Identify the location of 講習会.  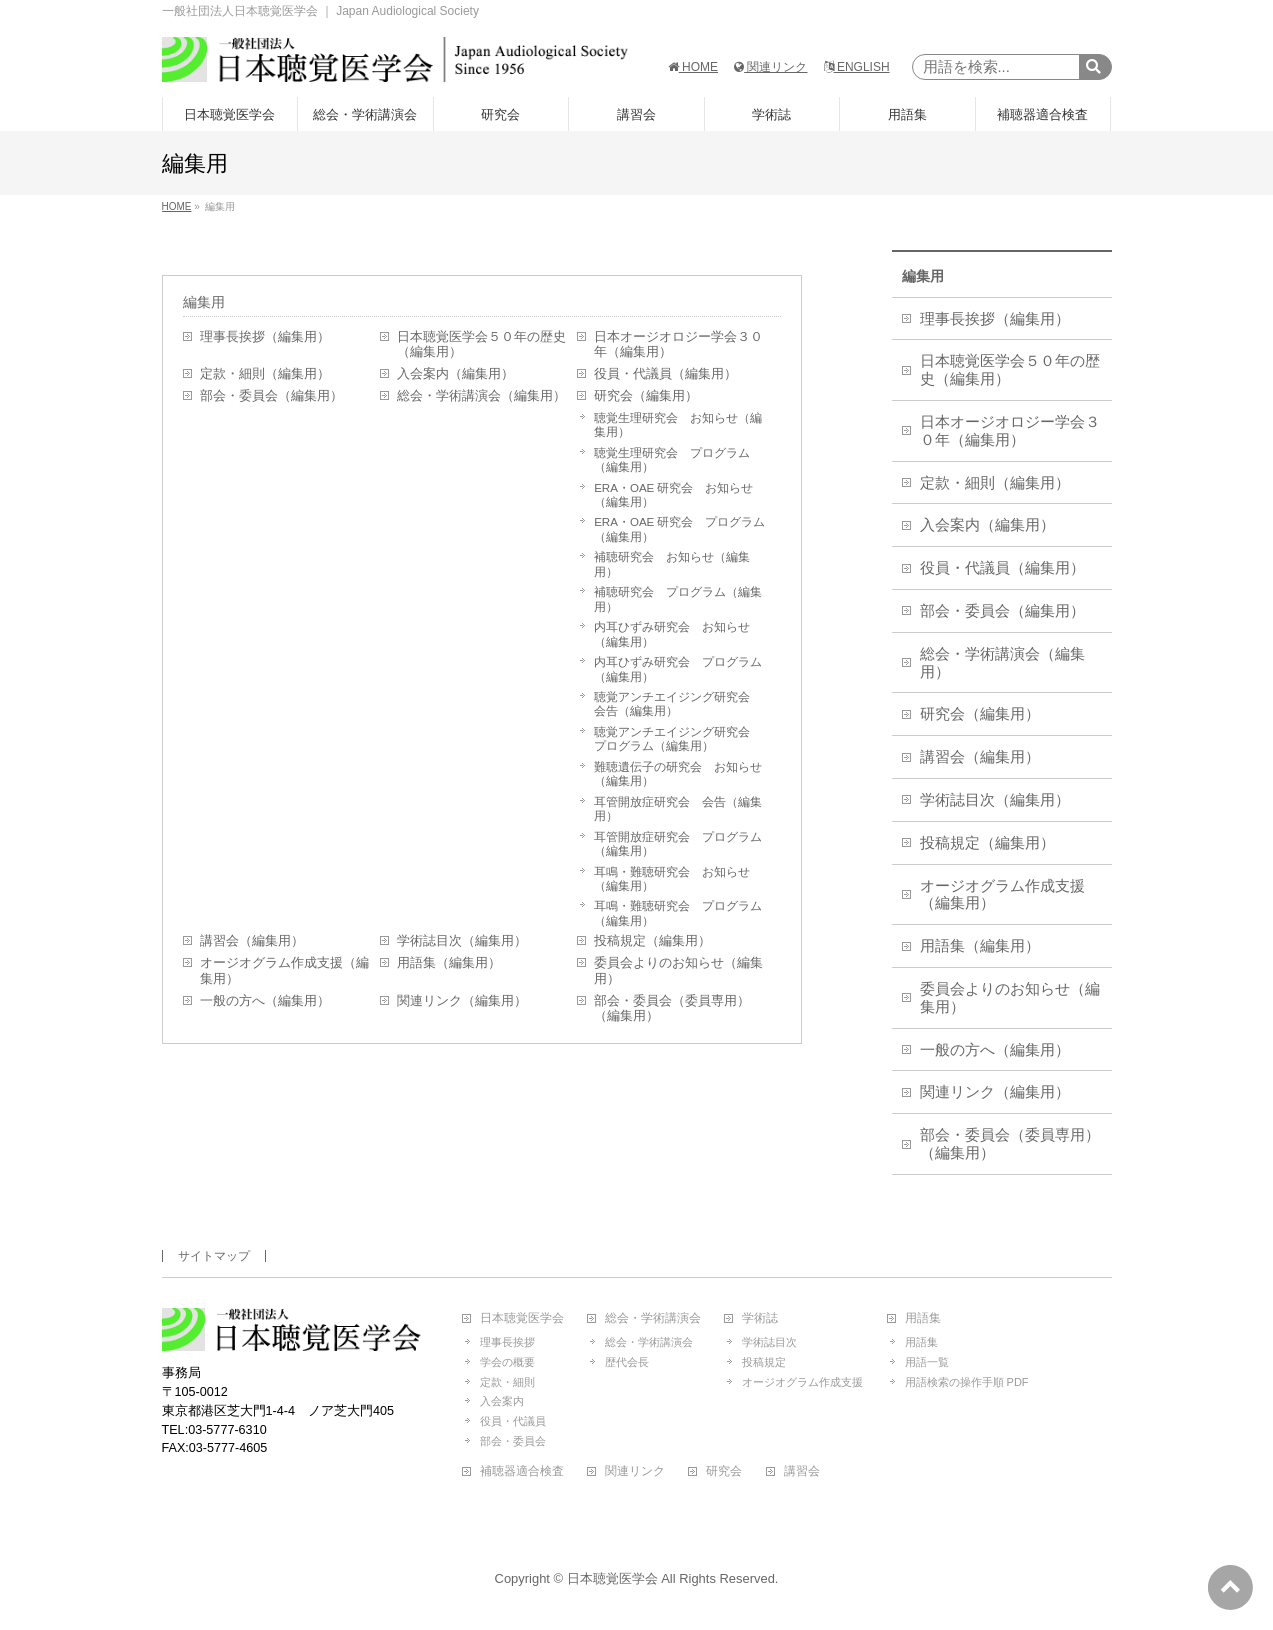
(802, 1471).